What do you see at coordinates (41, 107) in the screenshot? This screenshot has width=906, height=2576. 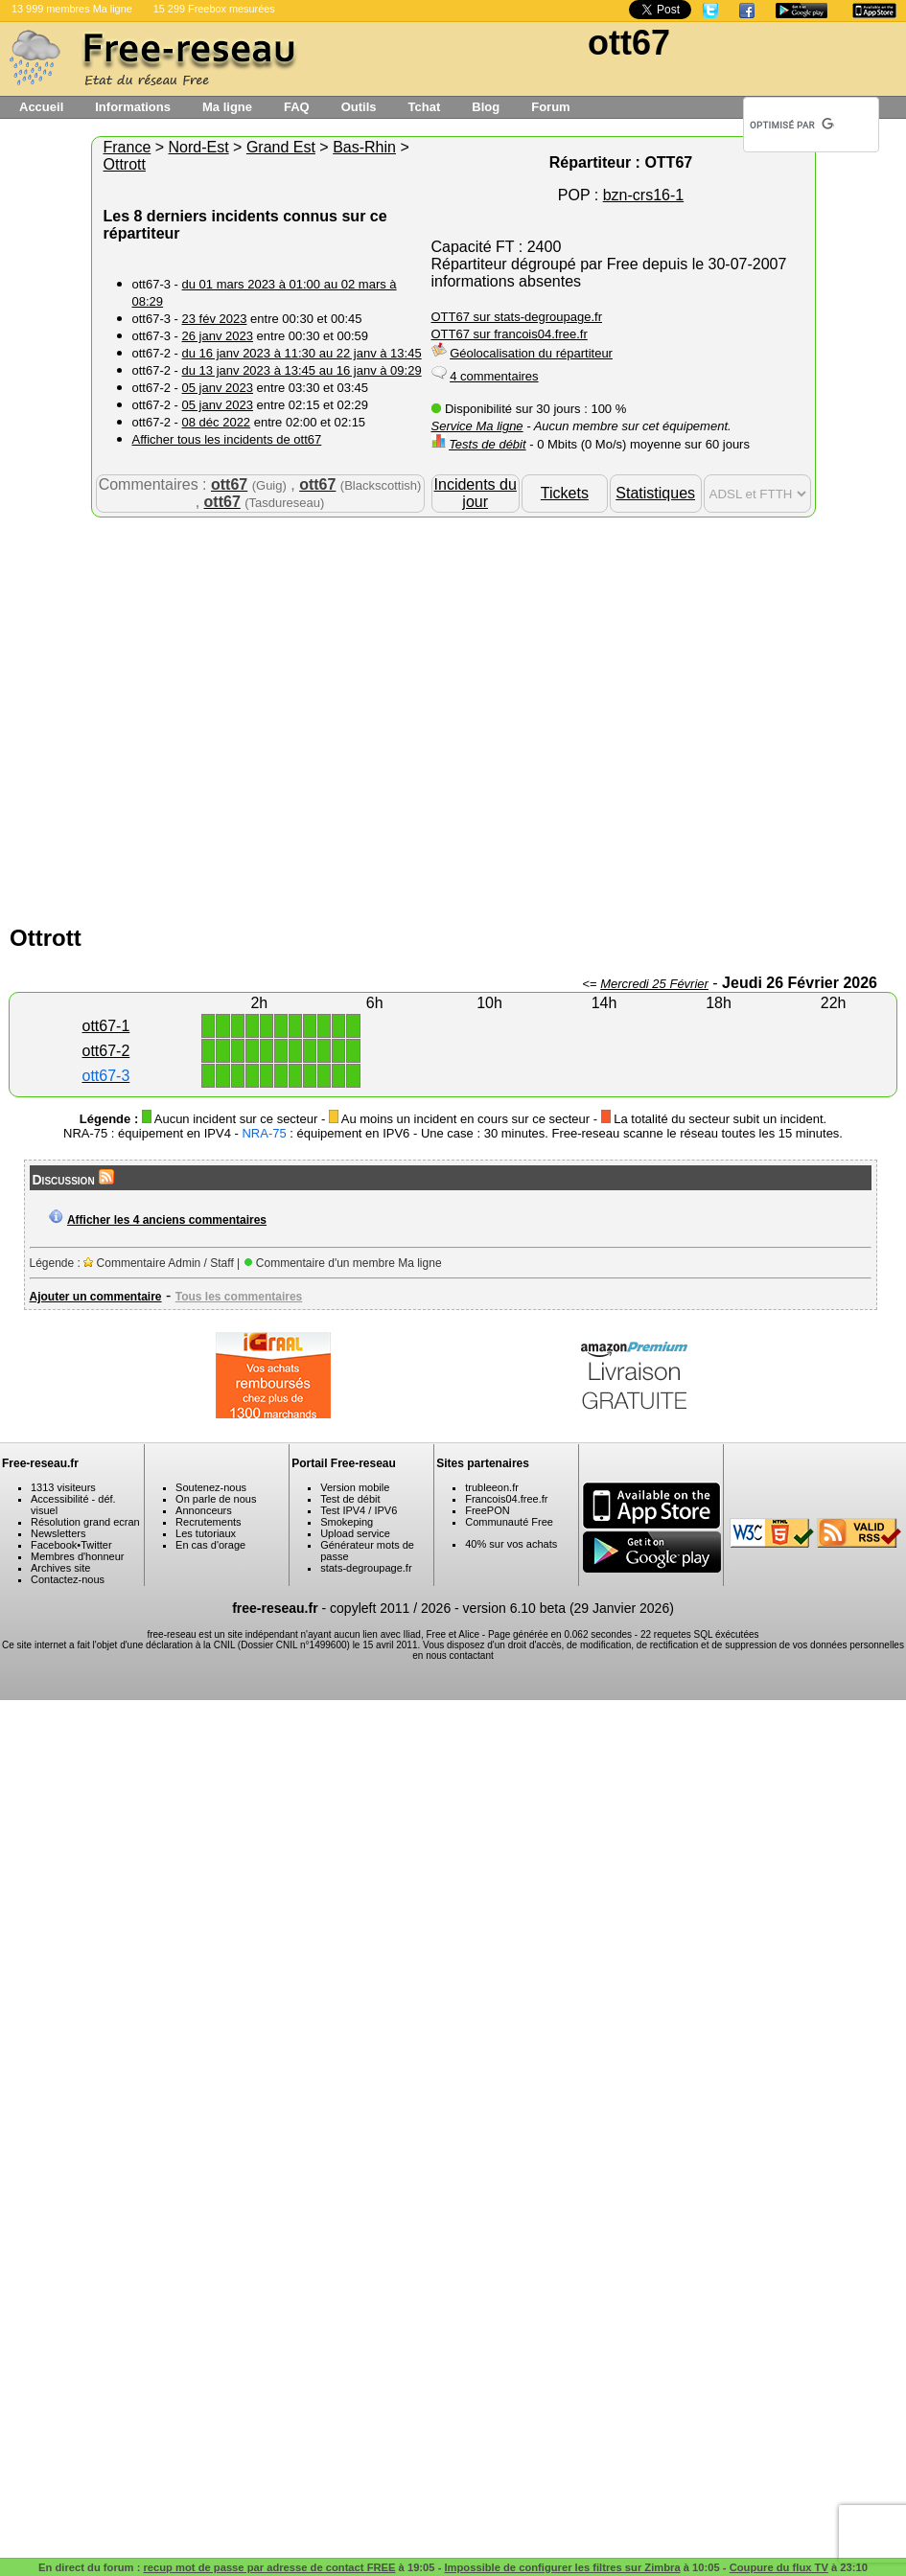 I see `Accueil` at bounding box center [41, 107].